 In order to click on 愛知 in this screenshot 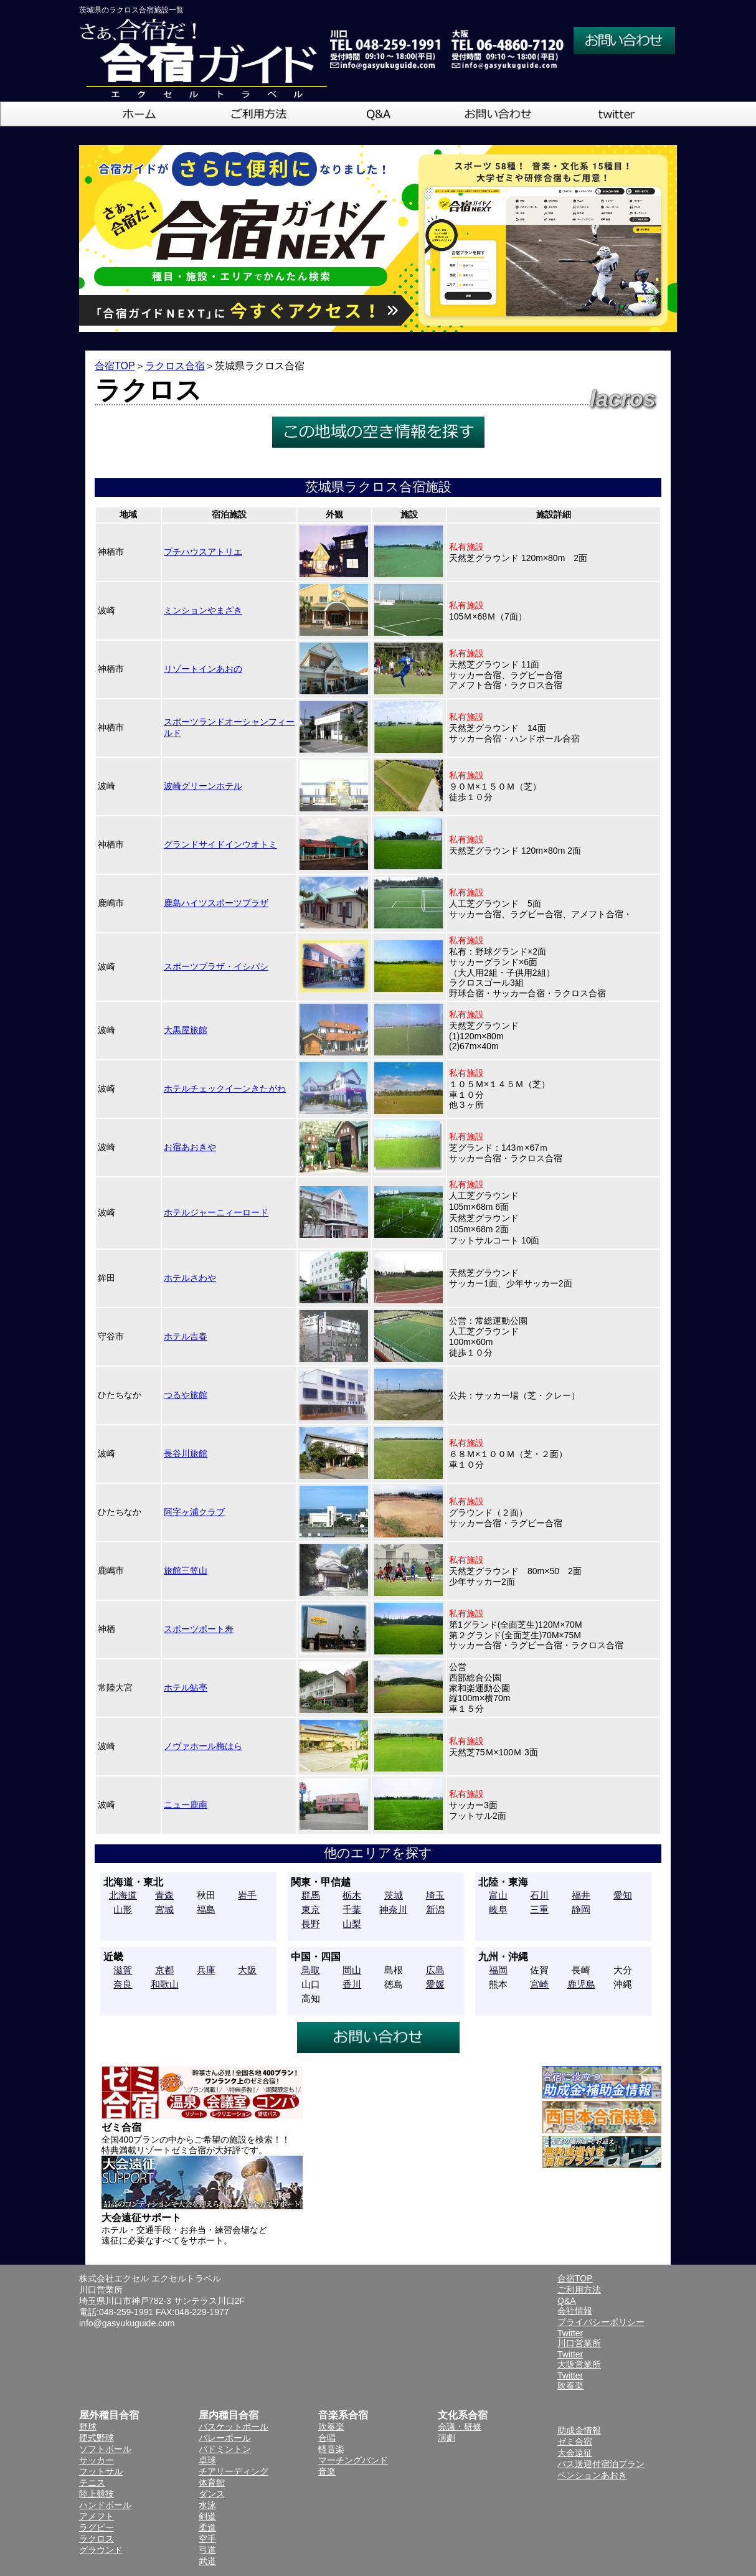, I will do `click(622, 1895)`.